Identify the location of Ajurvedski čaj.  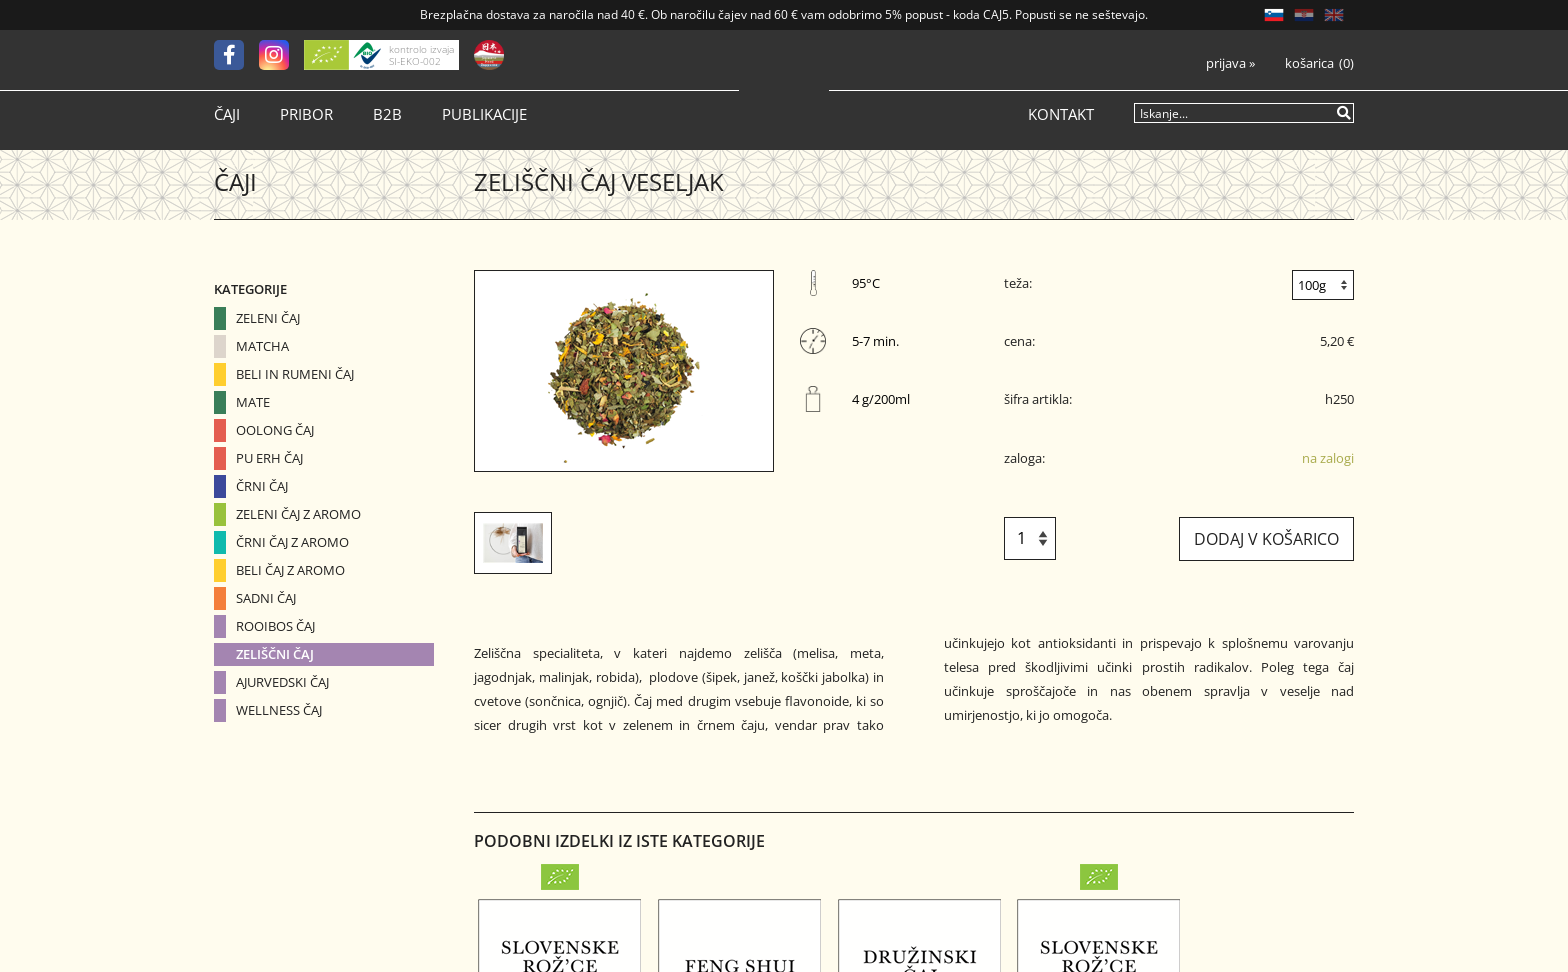
(282, 682).